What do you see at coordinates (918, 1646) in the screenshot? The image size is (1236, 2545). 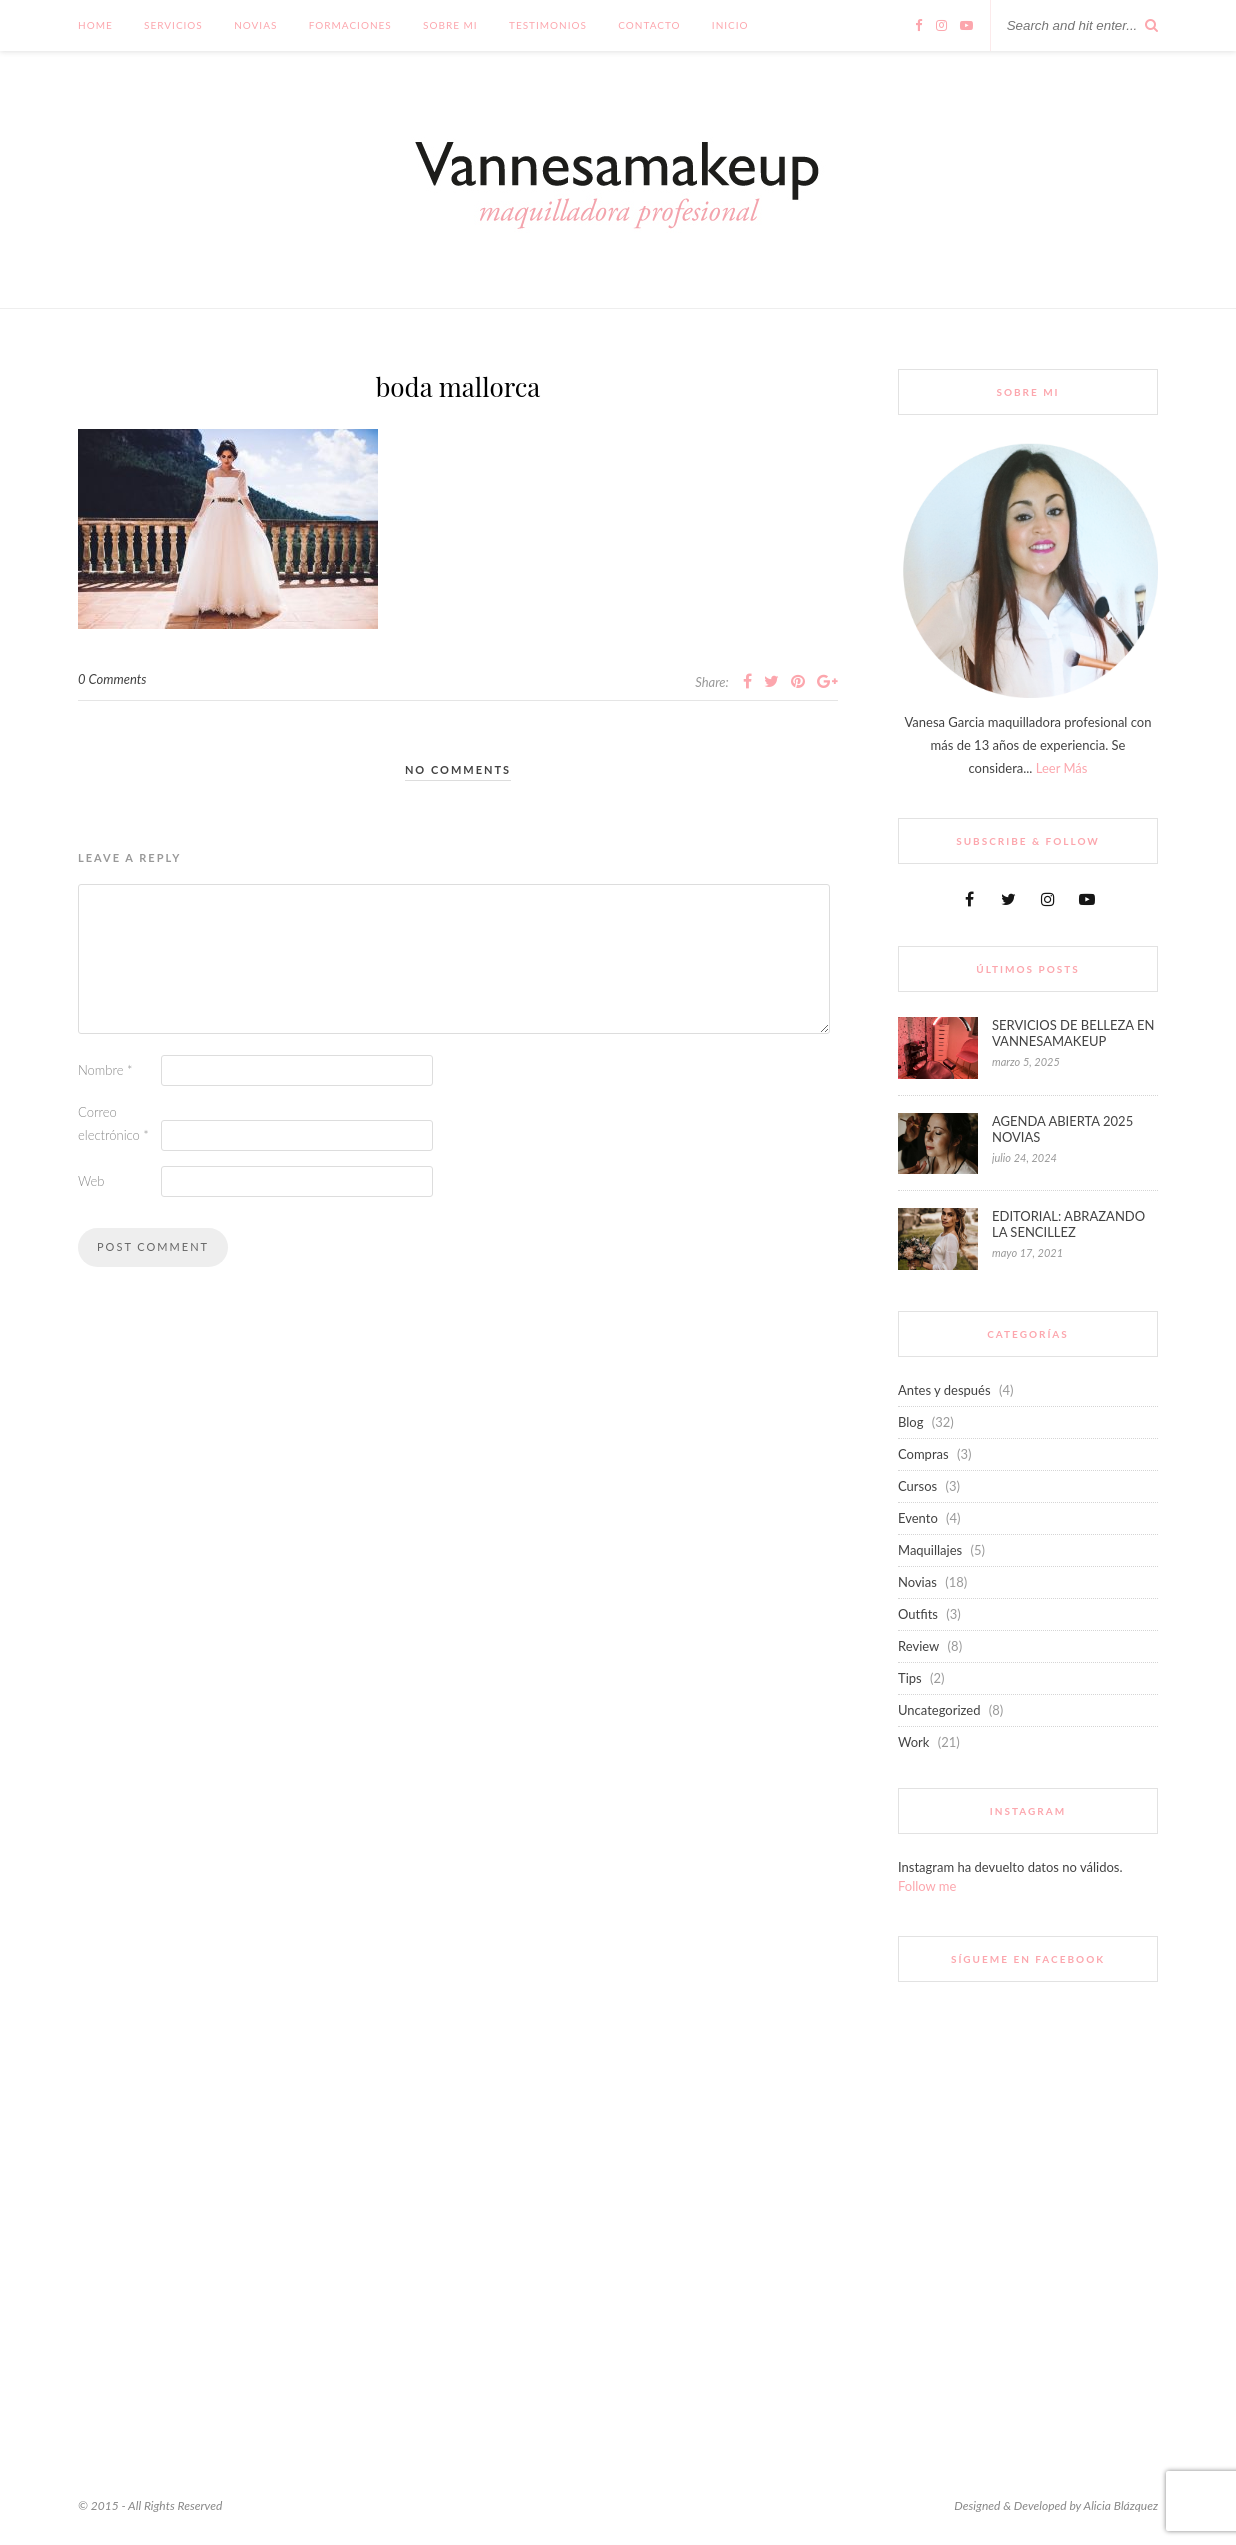 I see `Review` at bounding box center [918, 1646].